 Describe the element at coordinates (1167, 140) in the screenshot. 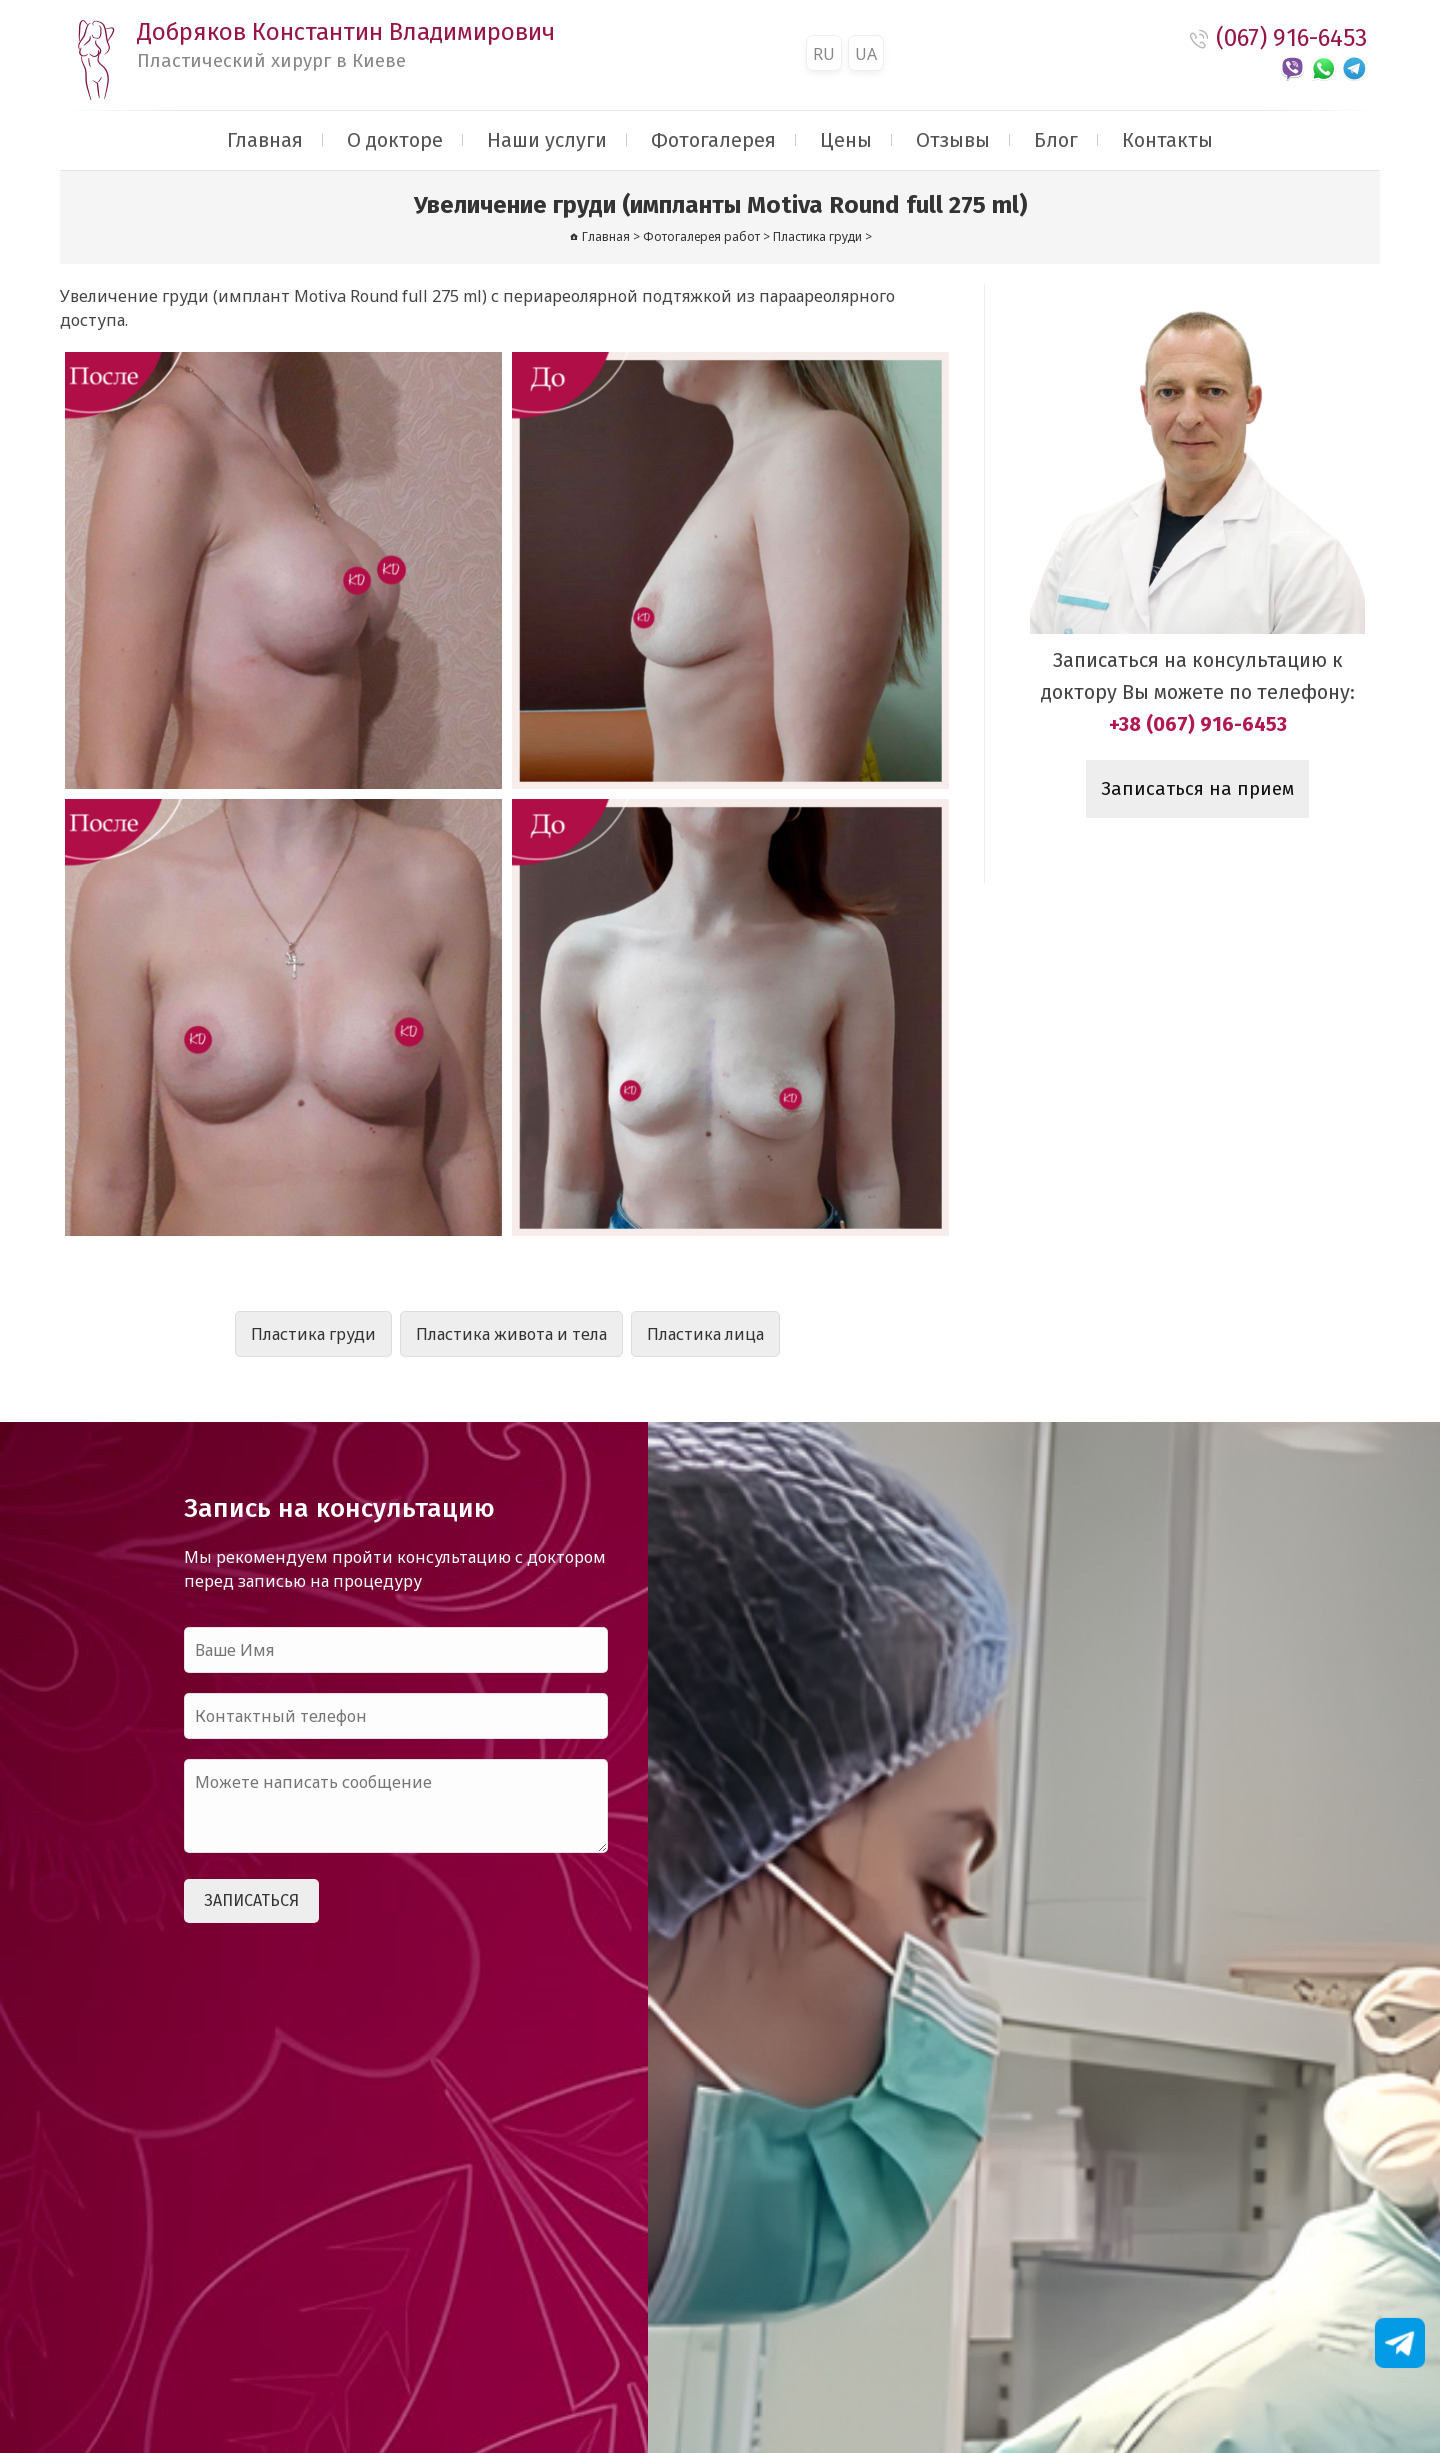

I see `Контакты` at that location.